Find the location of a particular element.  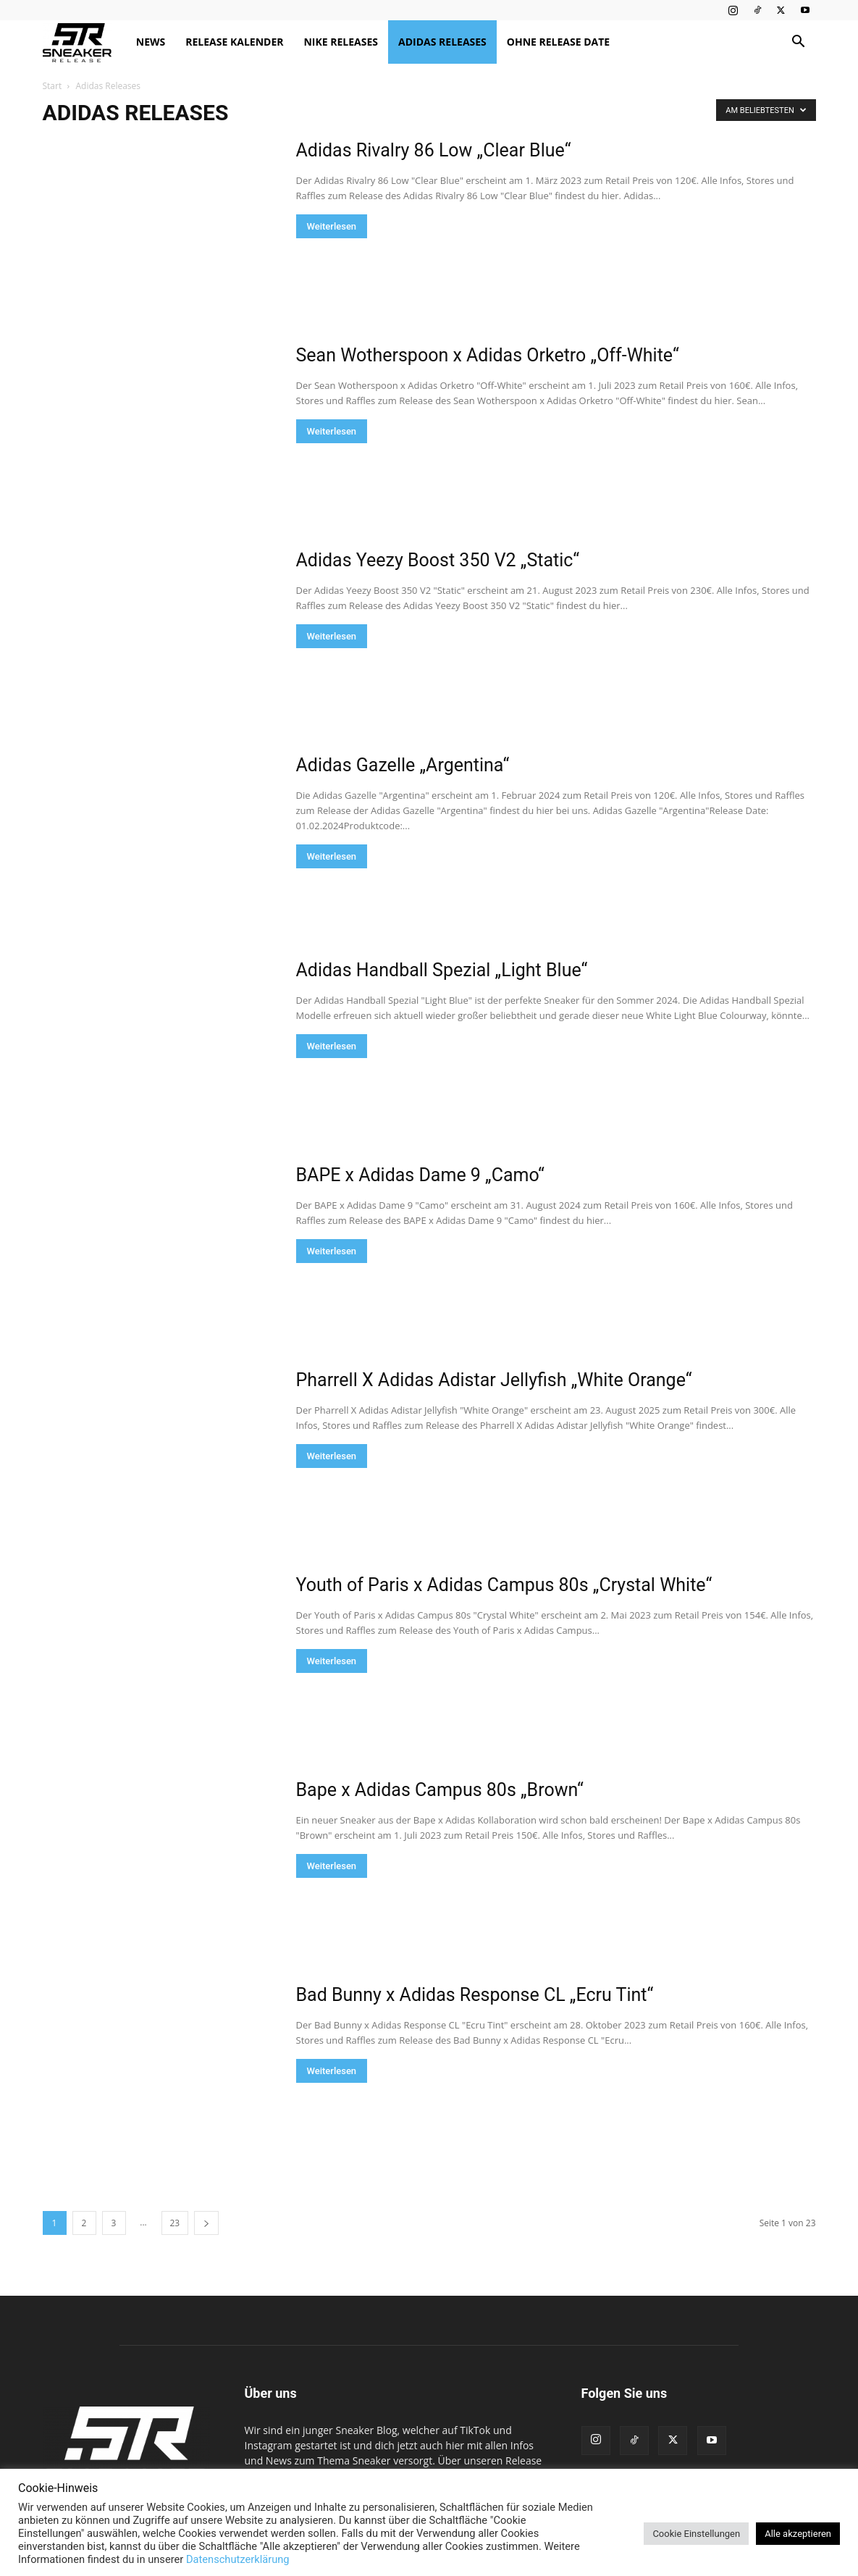

Nike Releases is located at coordinates (340, 42).